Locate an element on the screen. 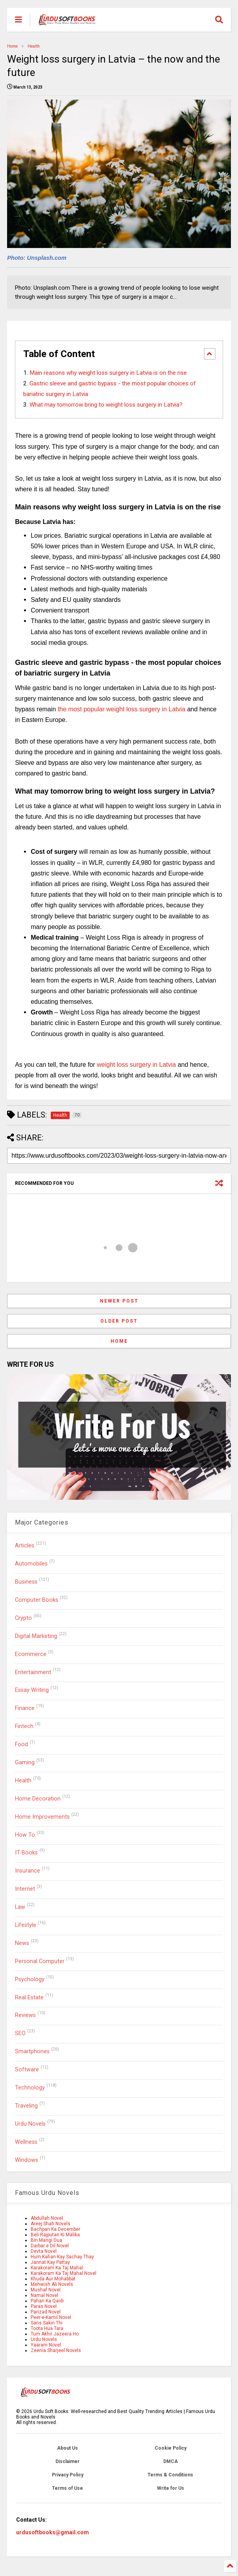  Wellness is located at coordinates (26, 2142).